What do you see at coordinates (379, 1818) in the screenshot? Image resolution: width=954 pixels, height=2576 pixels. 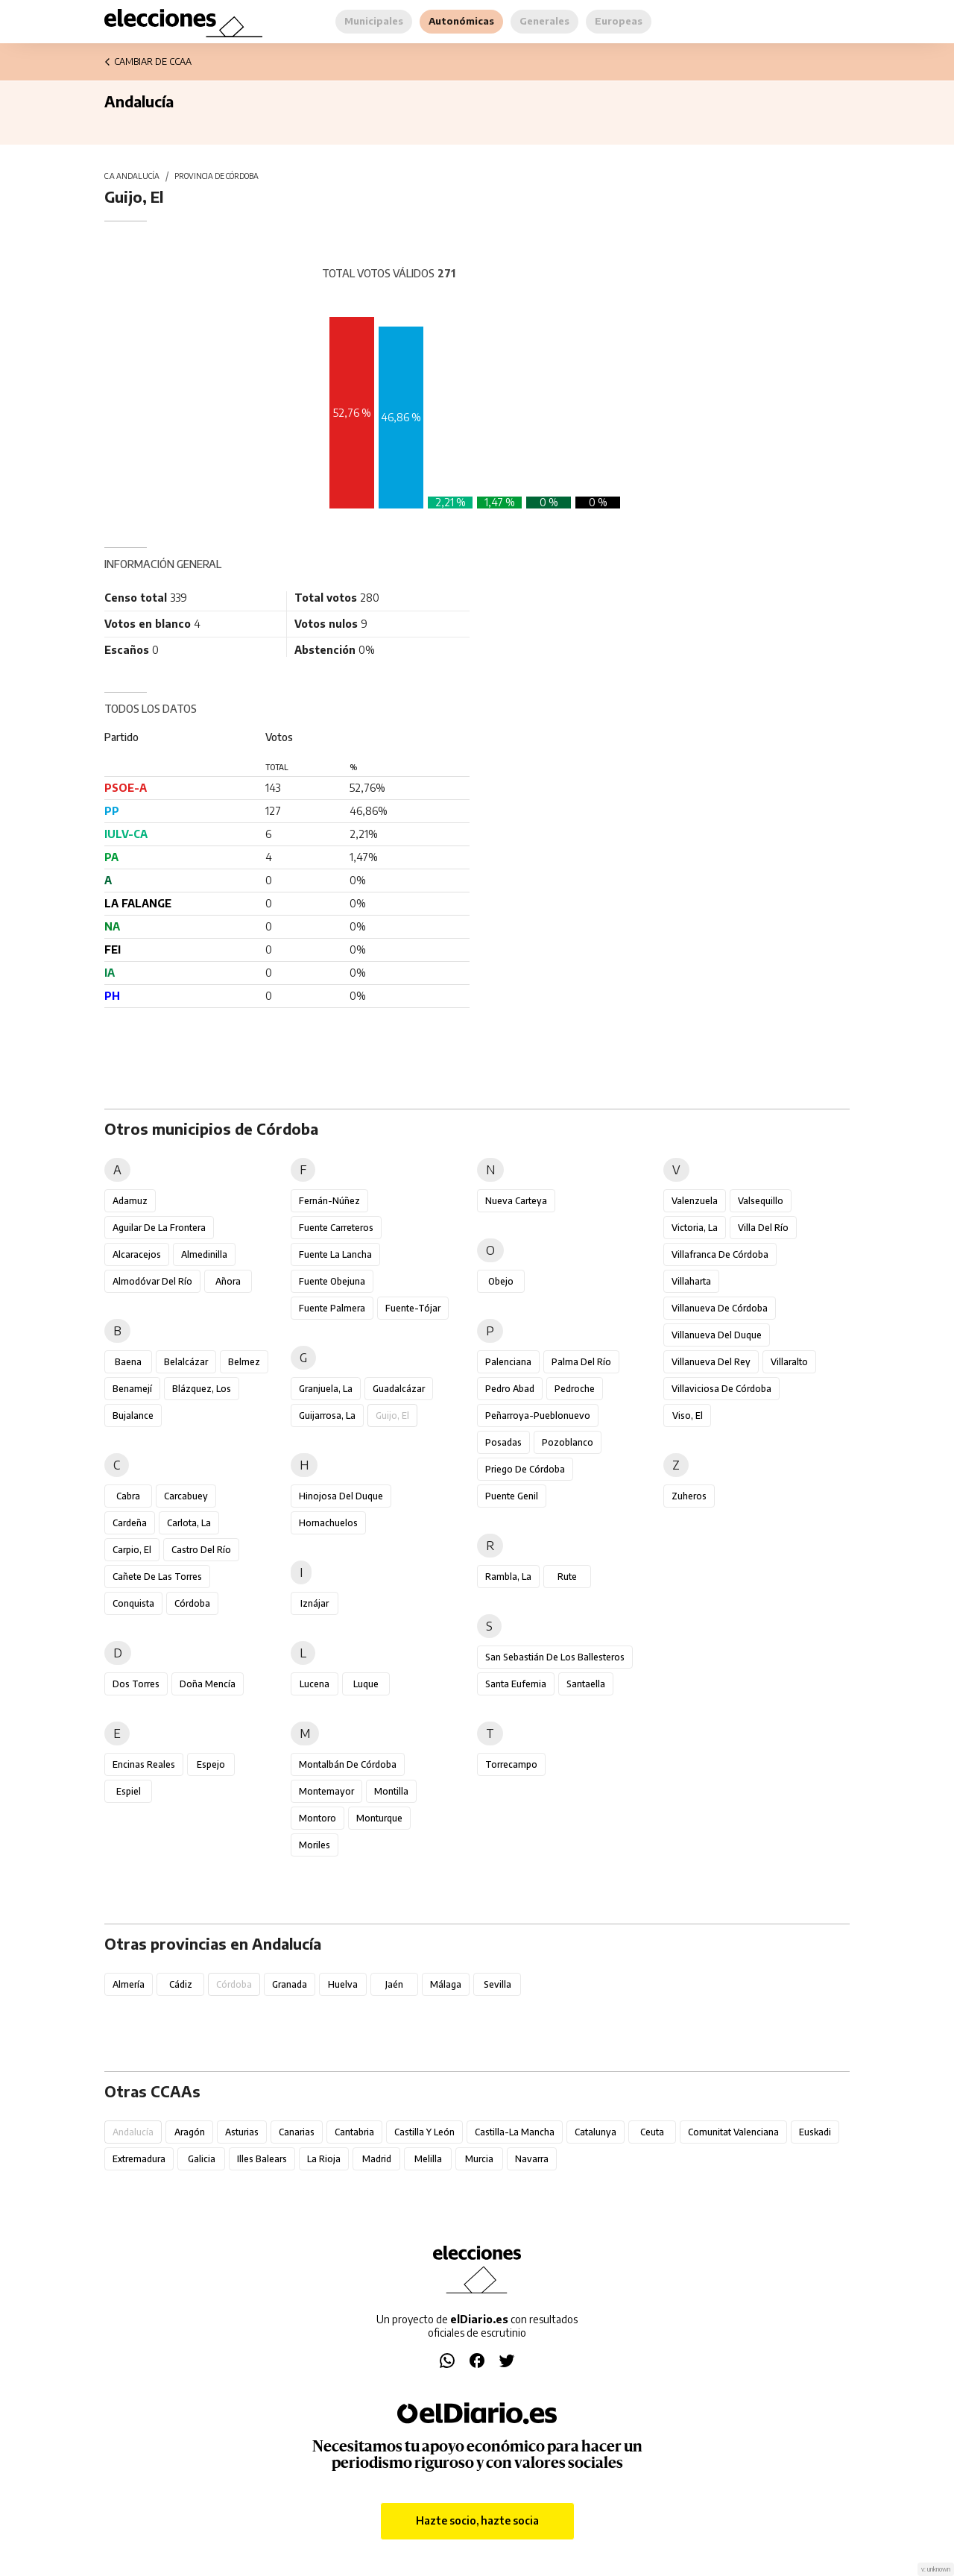 I see `Monturque` at bounding box center [379, 1818].